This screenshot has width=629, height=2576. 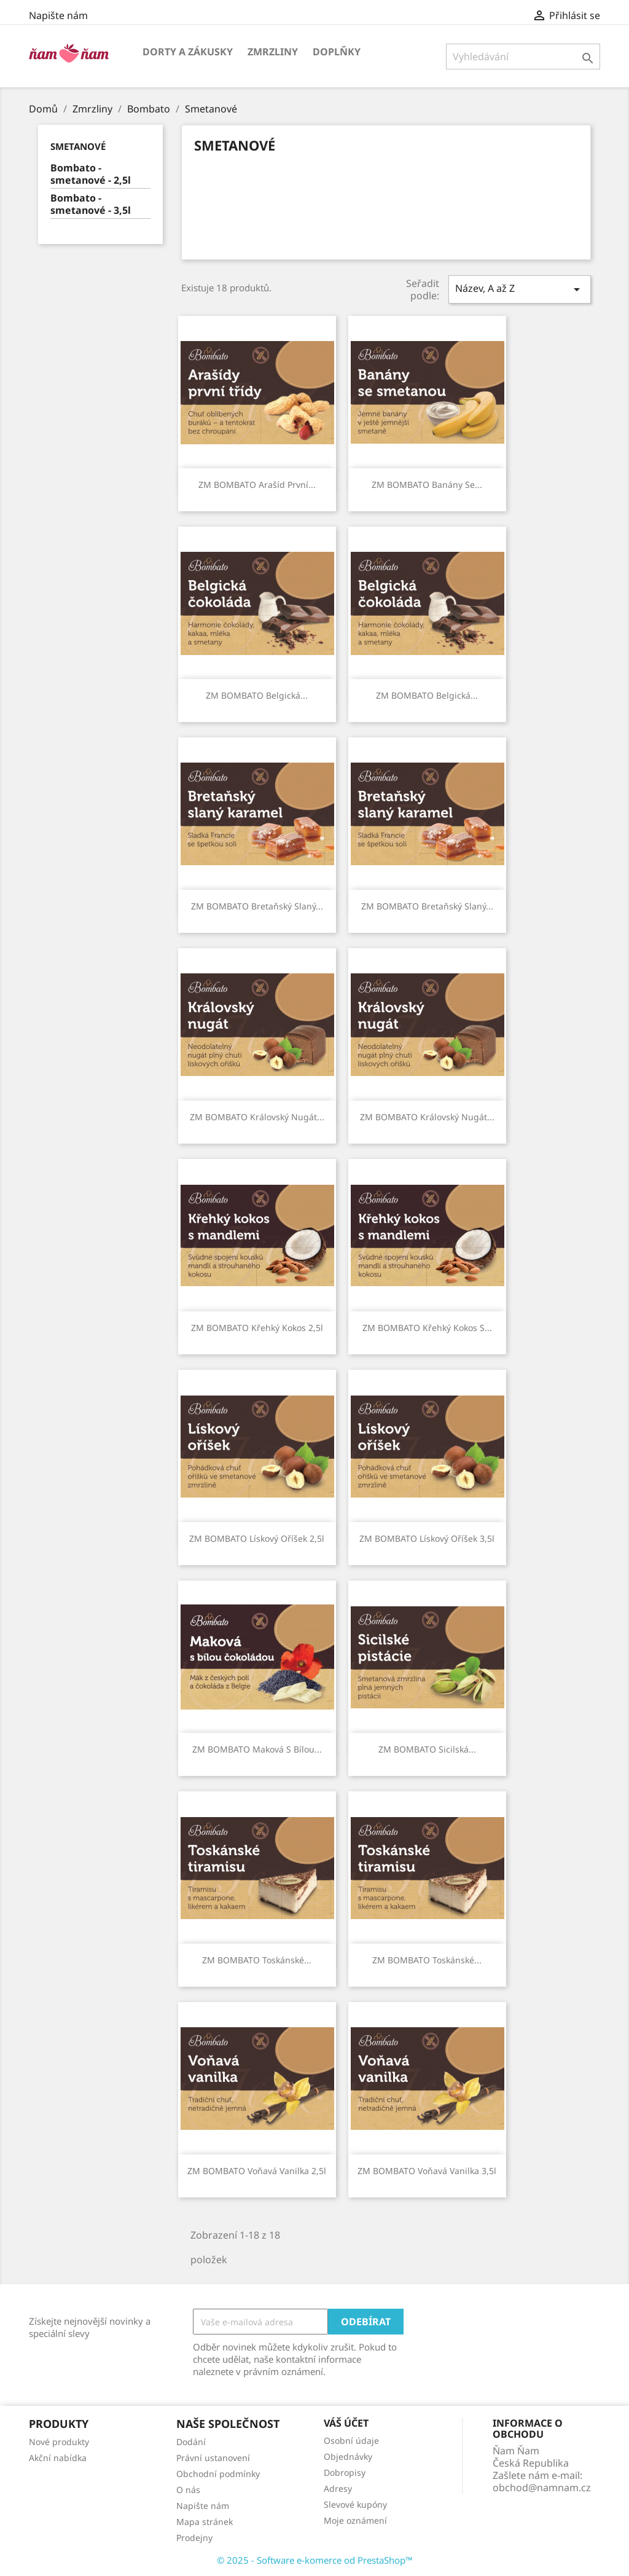 What do you see at coordinates (519, 289) in the screenshot?
I see `Název, A až Z` at bounding box center [519, 289].